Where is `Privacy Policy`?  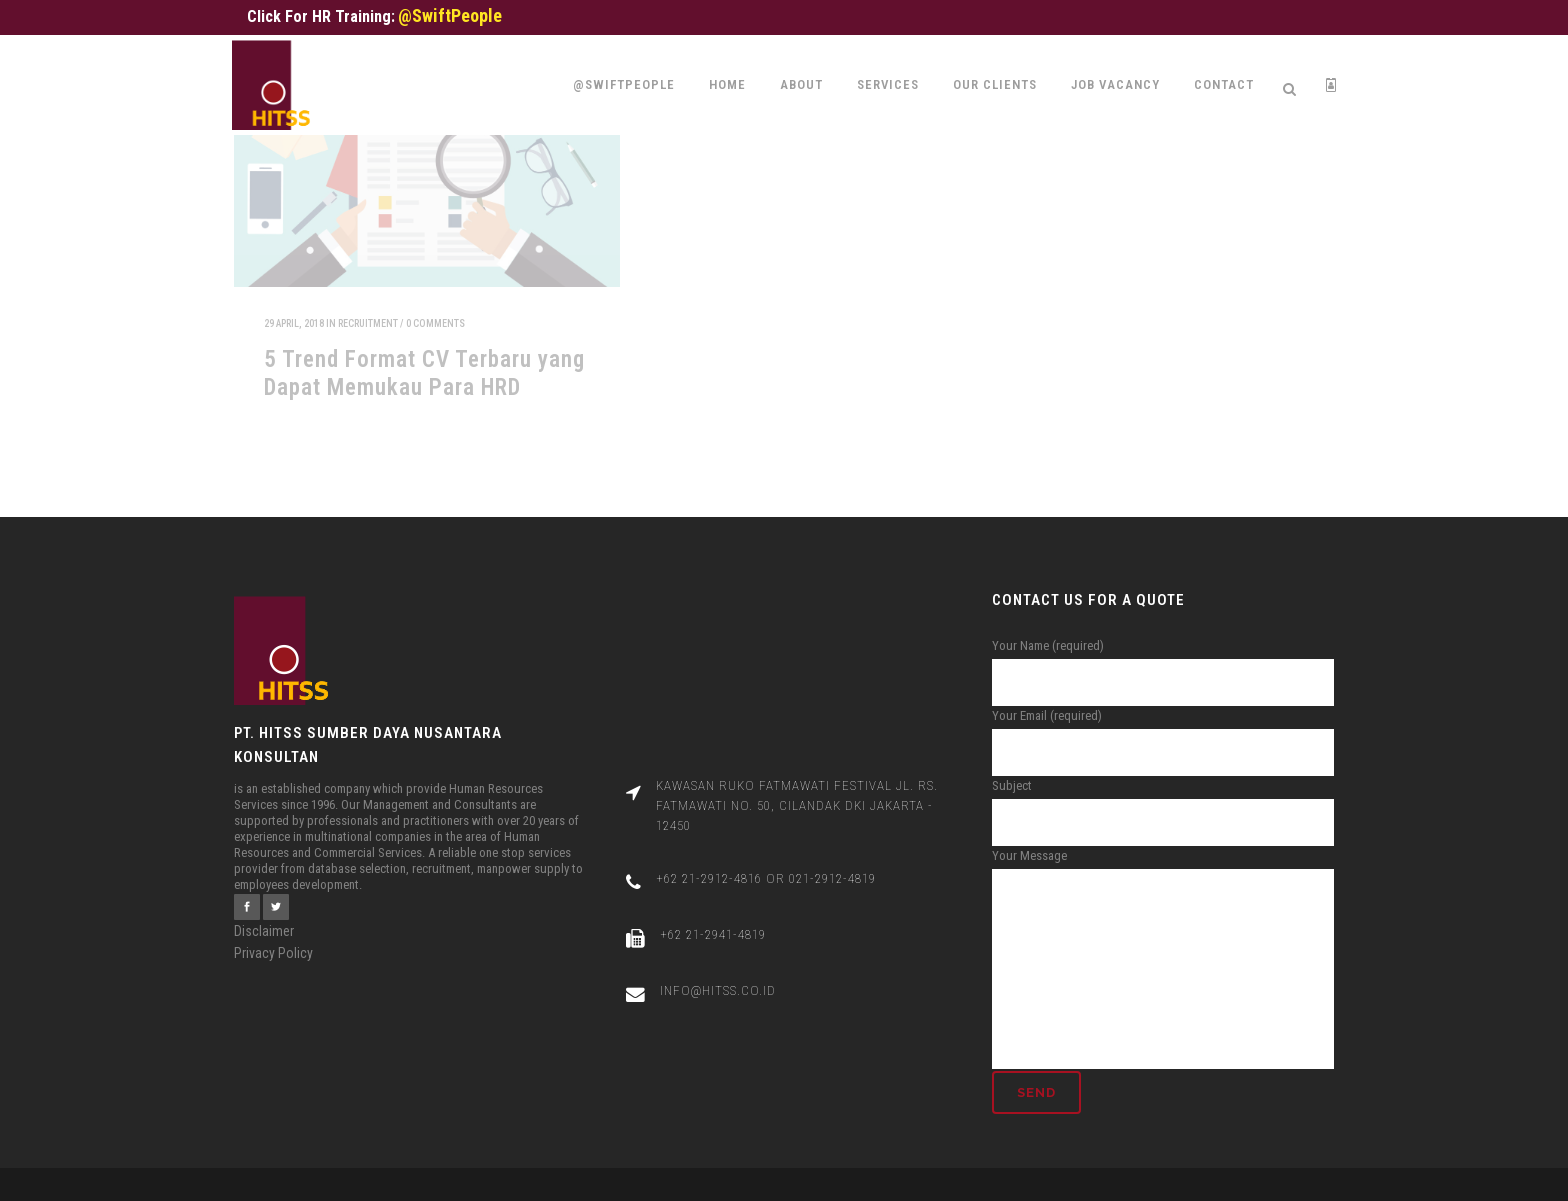
Privacy Policy is located at coordinates (273, 933).